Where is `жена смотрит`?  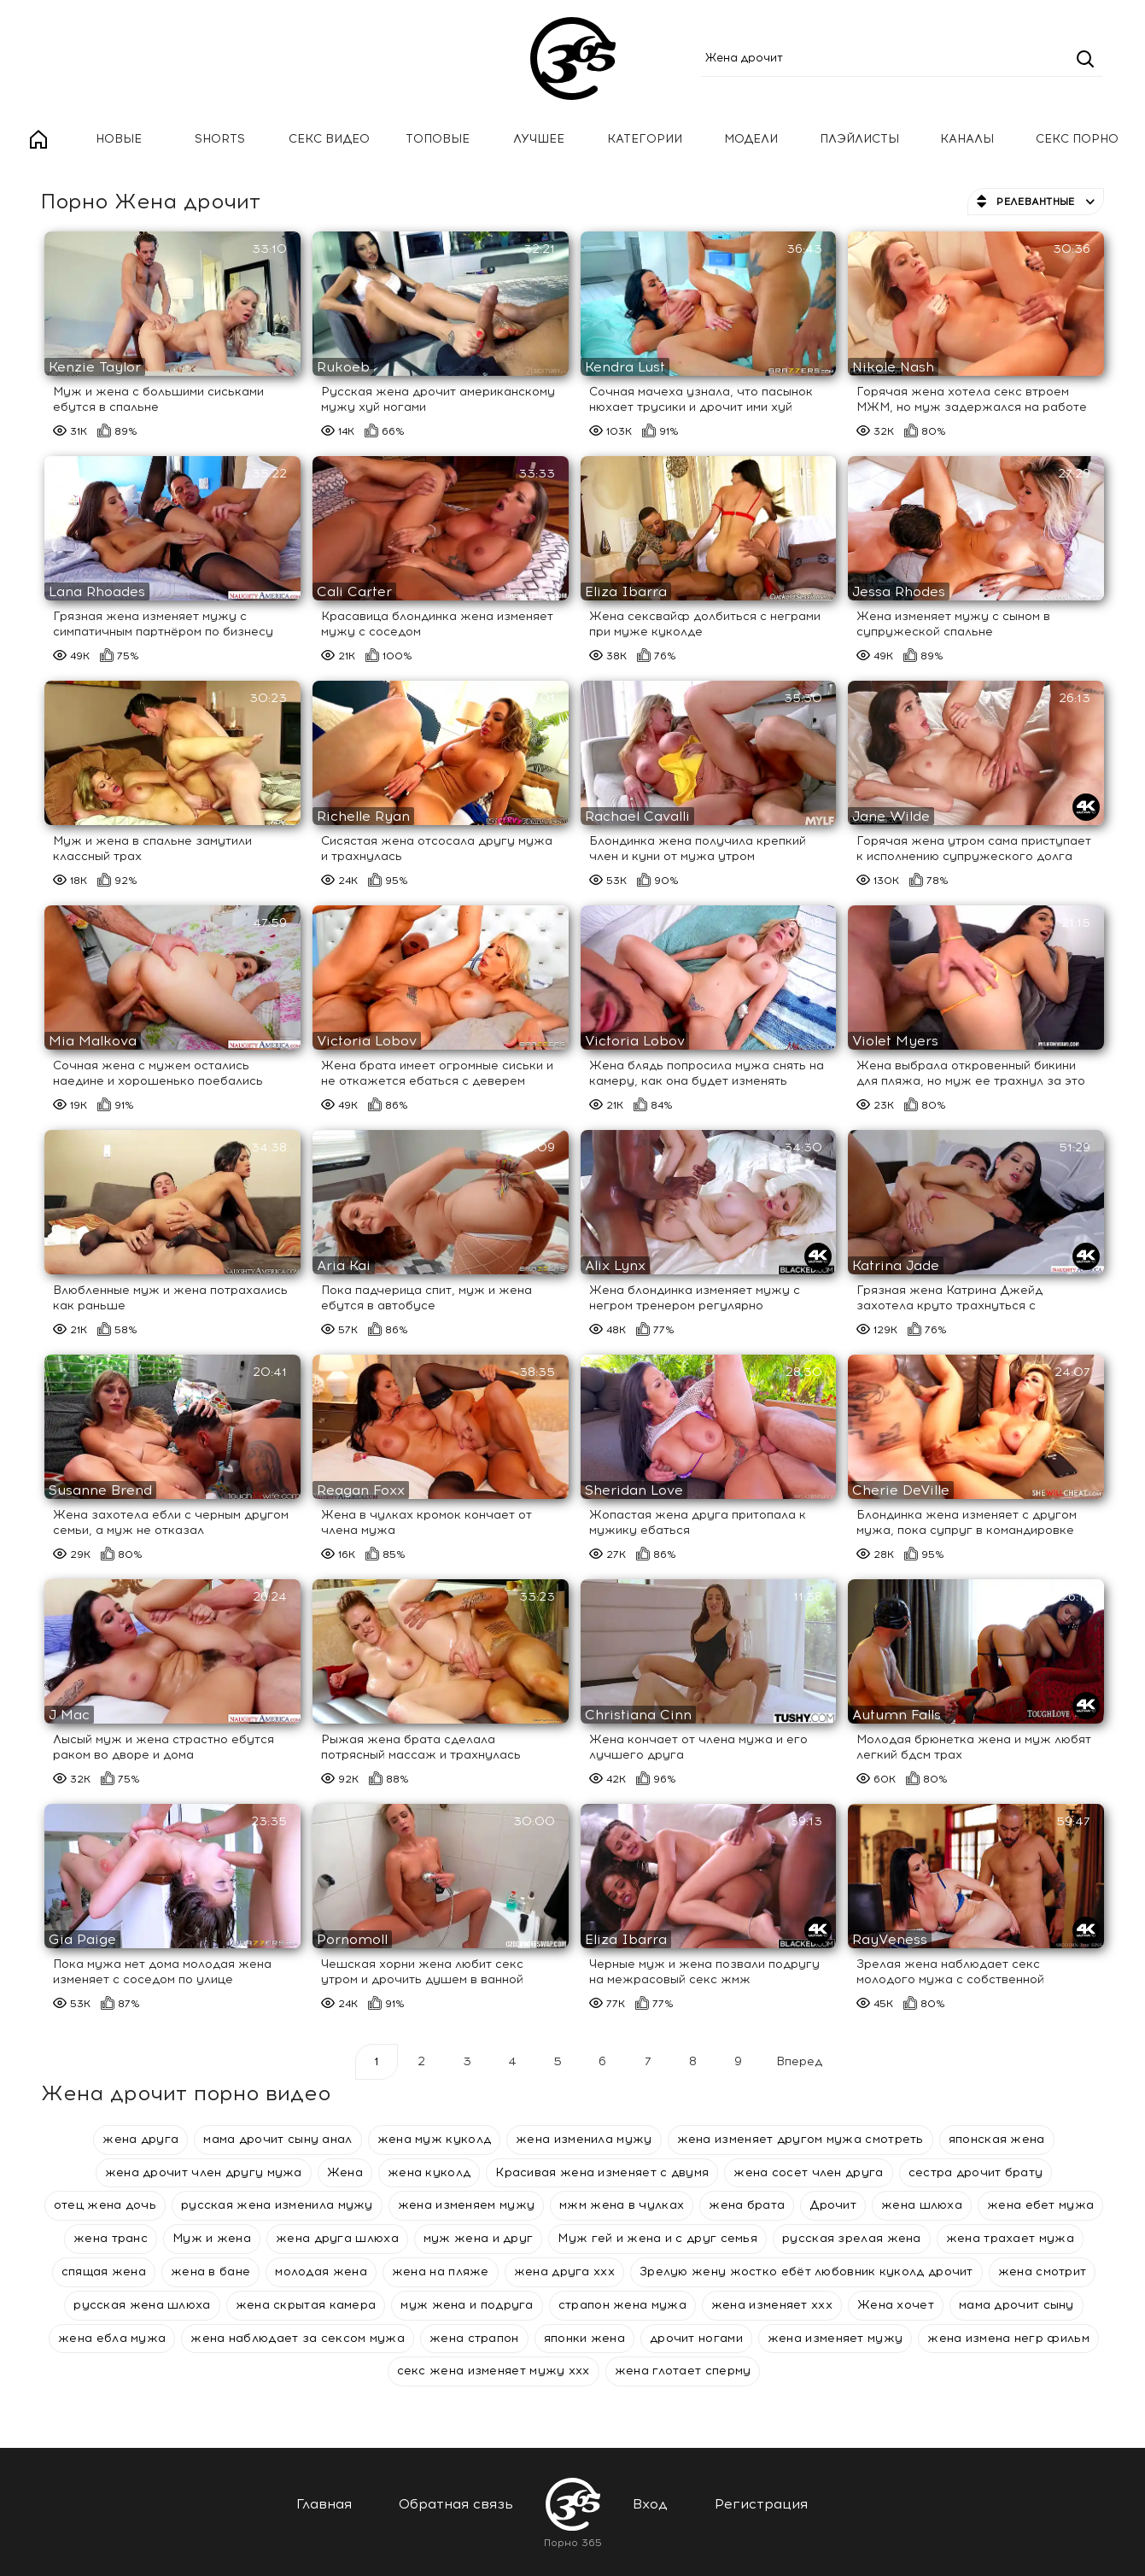 жена смотрит is located at coordinates (1042, 2271).